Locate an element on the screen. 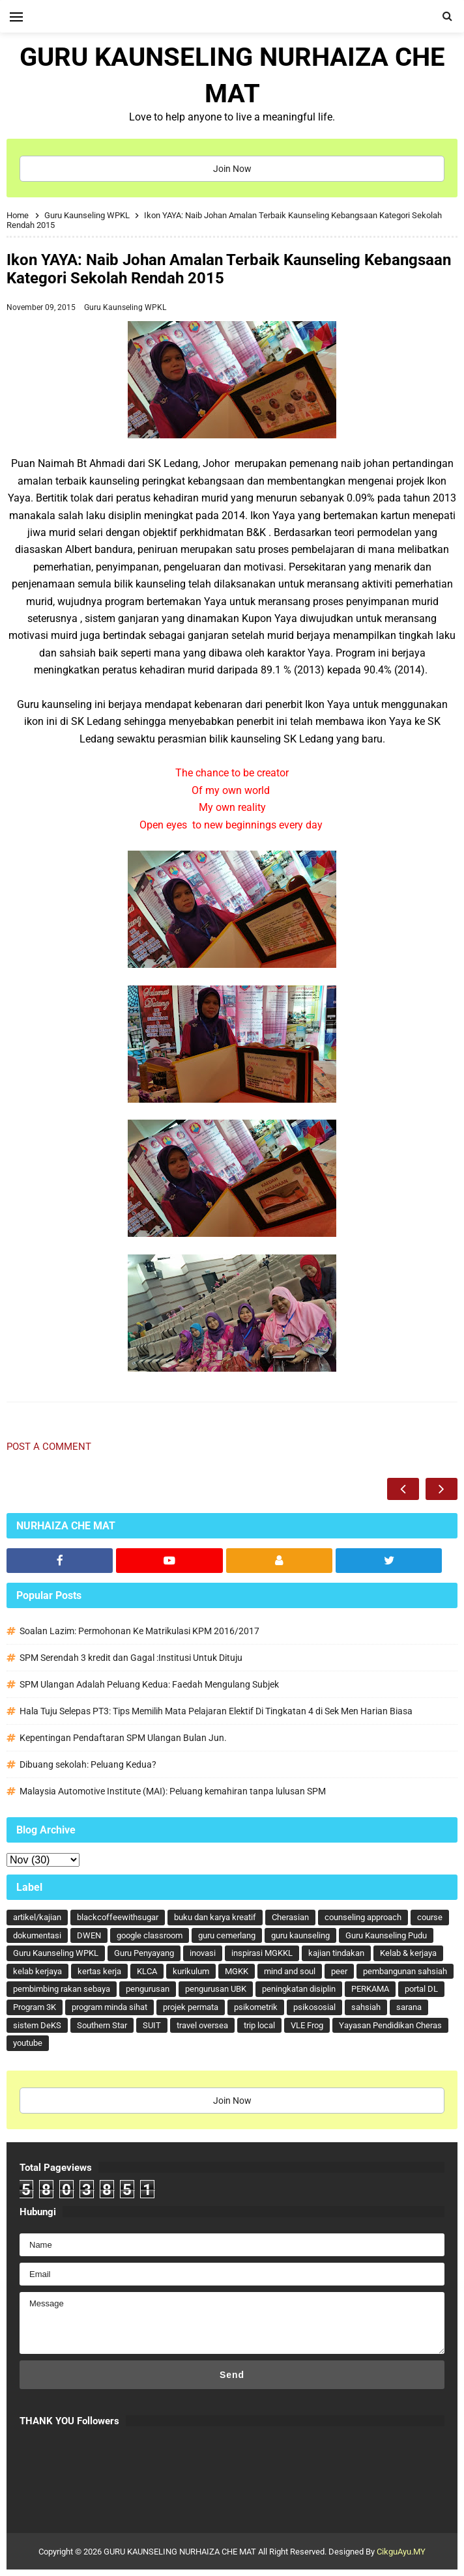 The width and height of the screenshot is (464, 2576). sistem DeKS is located at coordinates (37, 2025).